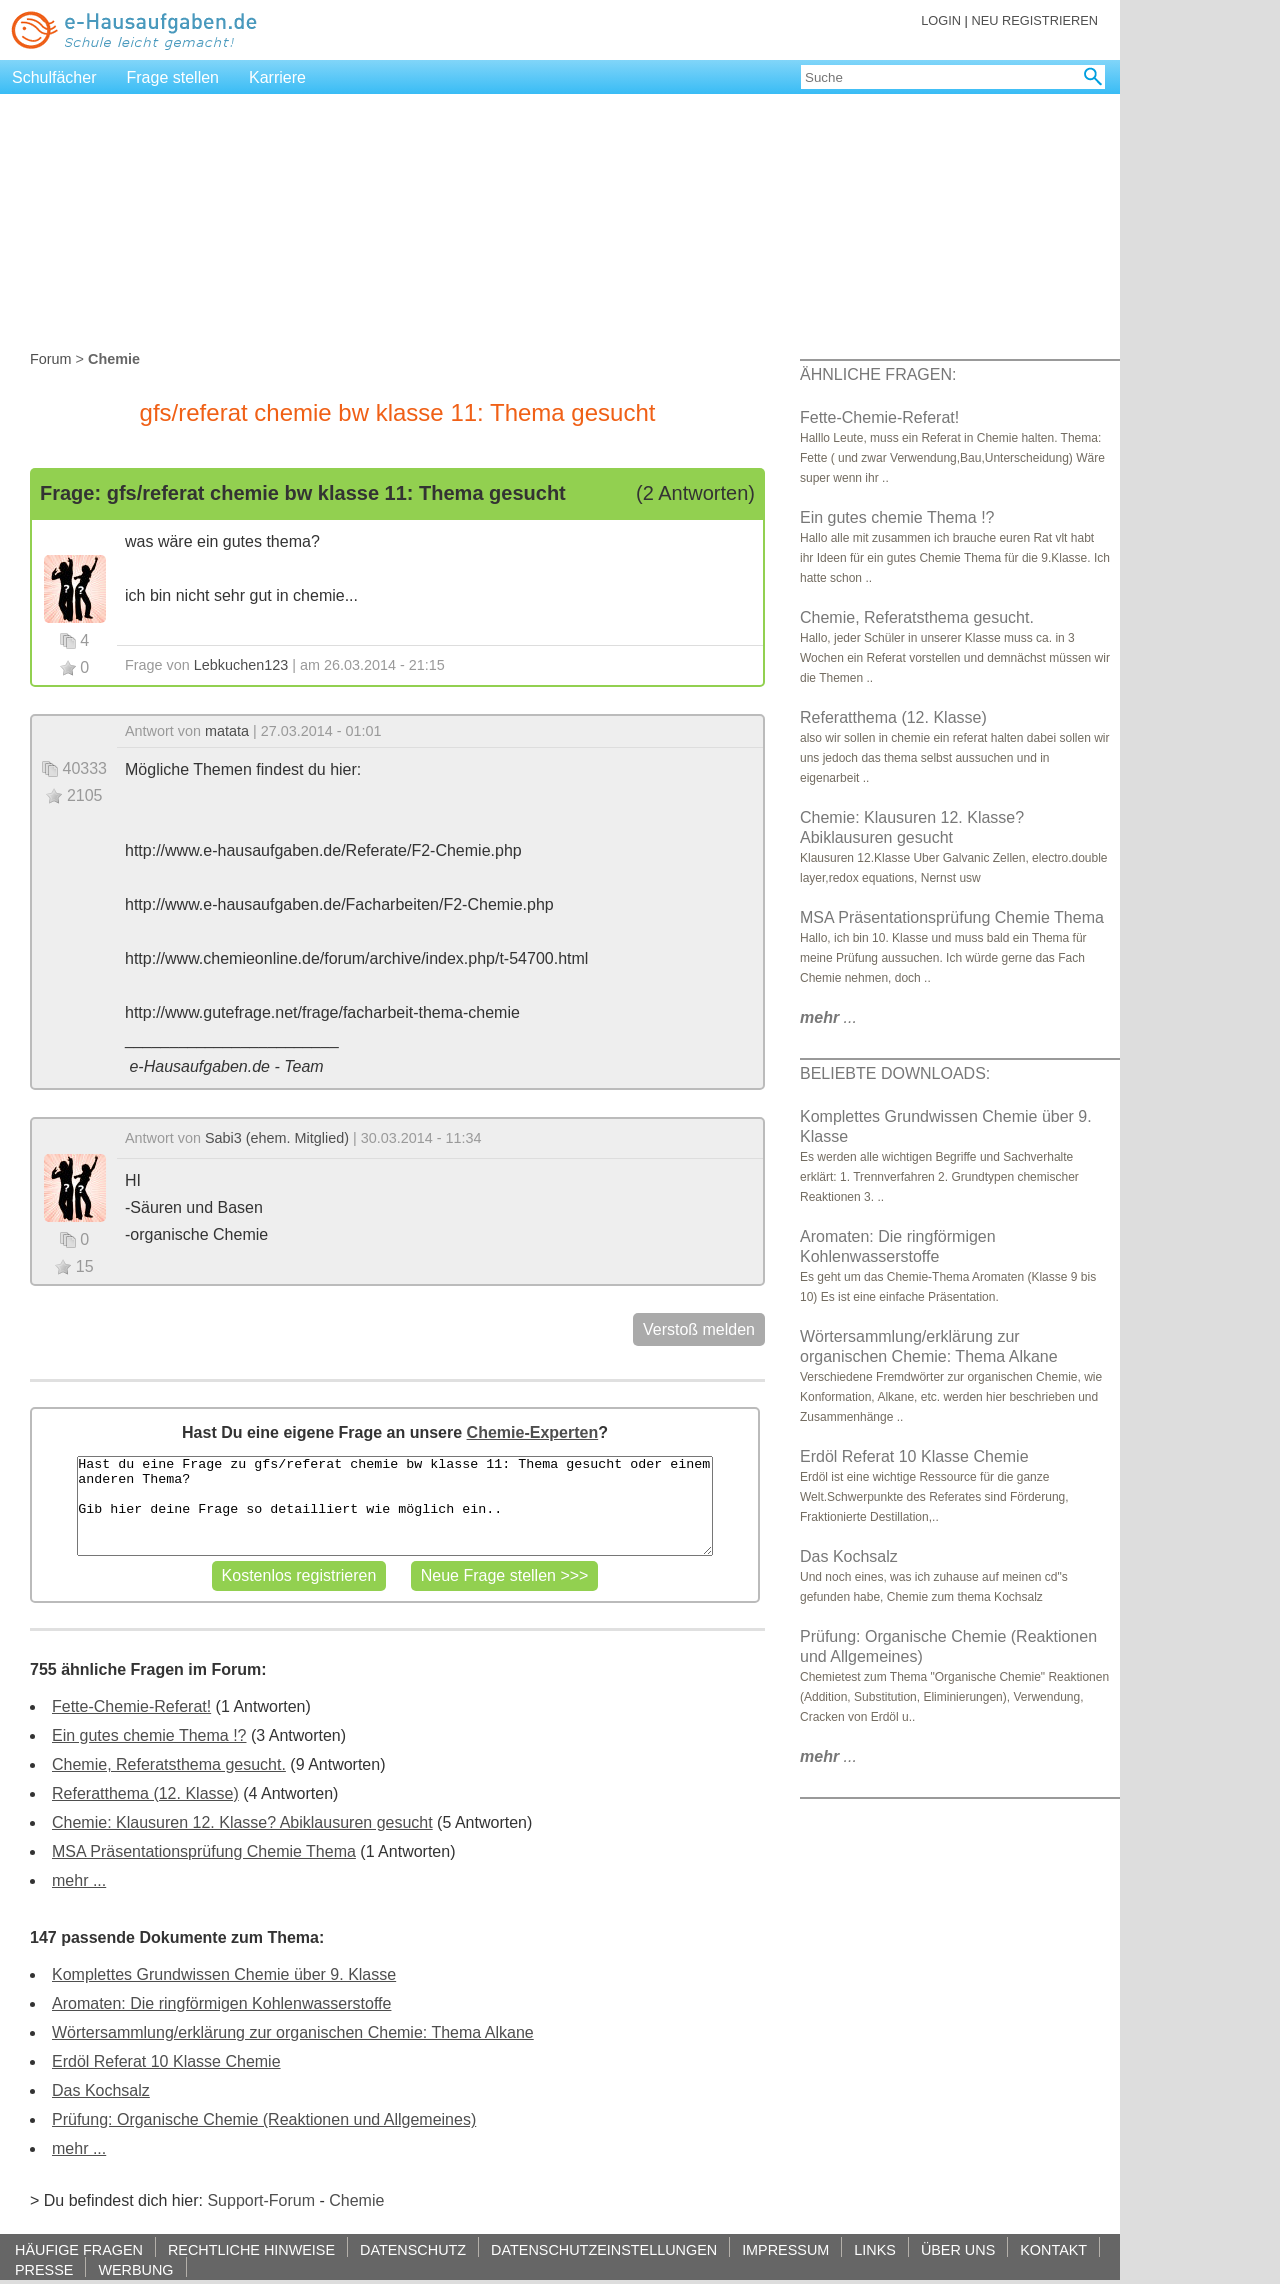 The image size is (1280, 2284). I want to click on DATENSCHUTZ, so click(413, 2249).